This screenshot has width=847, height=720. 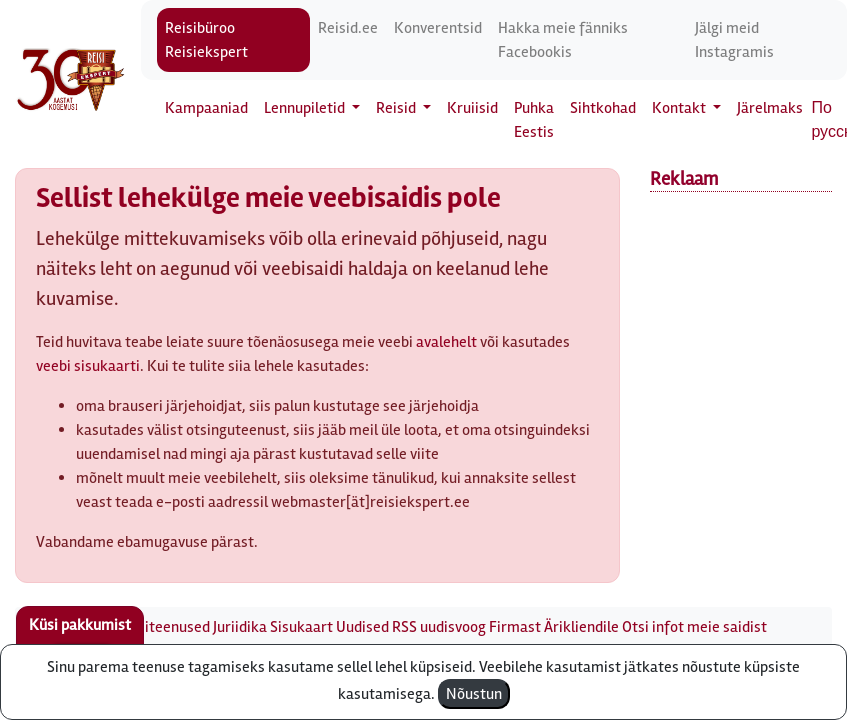 What do you see at coordinates (348, 28) in the screenshot?
I see `Reisid.ee` at bounding box center [348, 28].